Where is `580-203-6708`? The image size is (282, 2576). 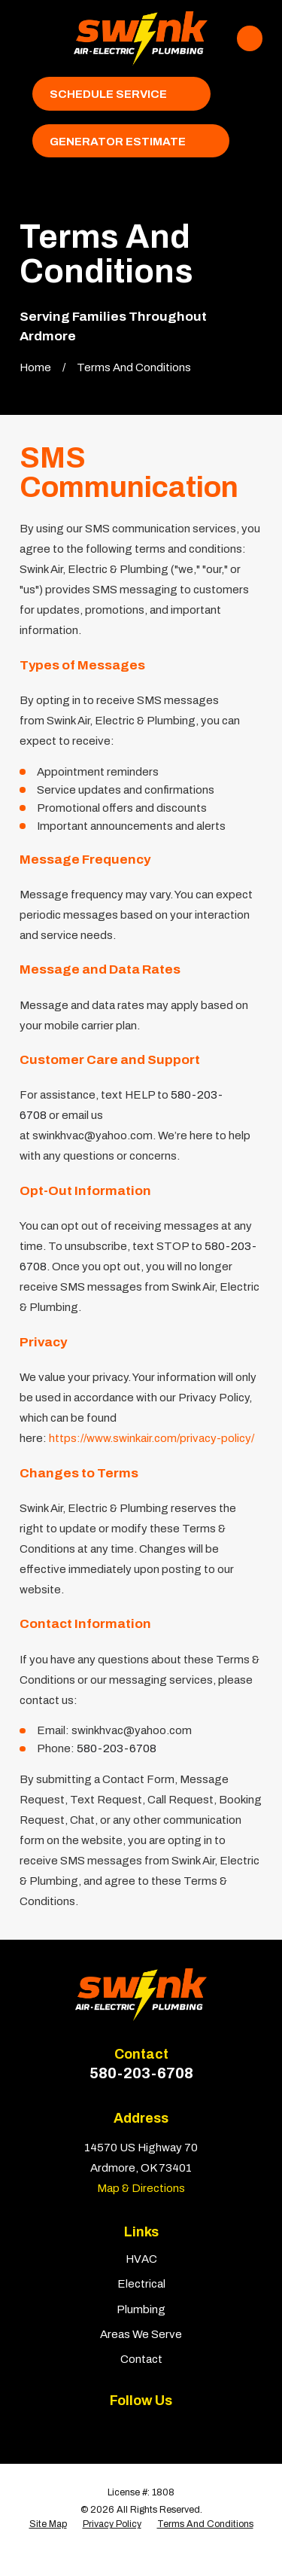
580-203-6708 is located at coordinates (141, 2073).